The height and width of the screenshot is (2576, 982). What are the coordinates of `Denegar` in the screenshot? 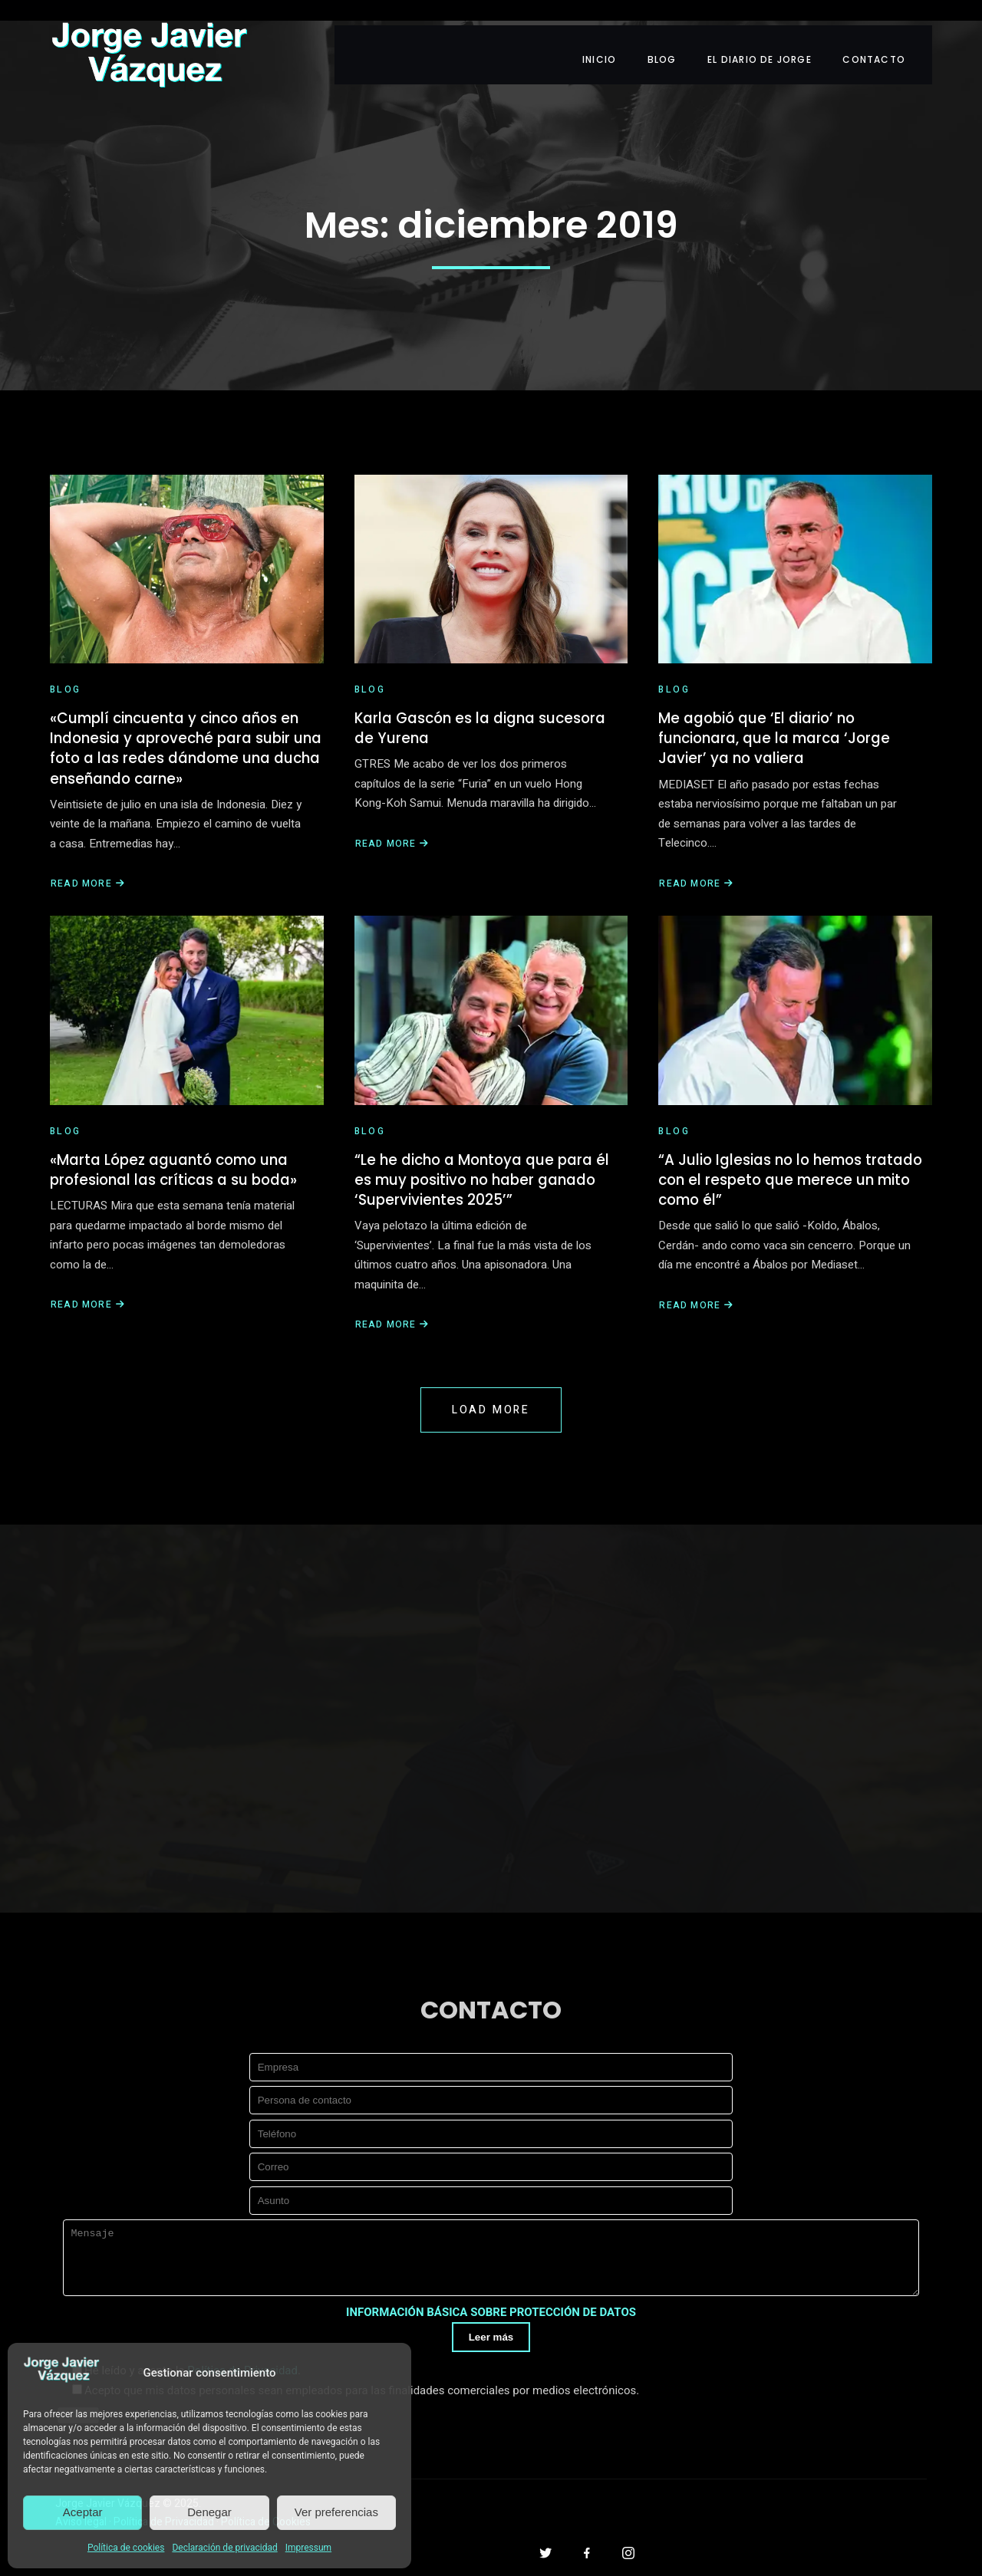 It's located at (209, 2511).